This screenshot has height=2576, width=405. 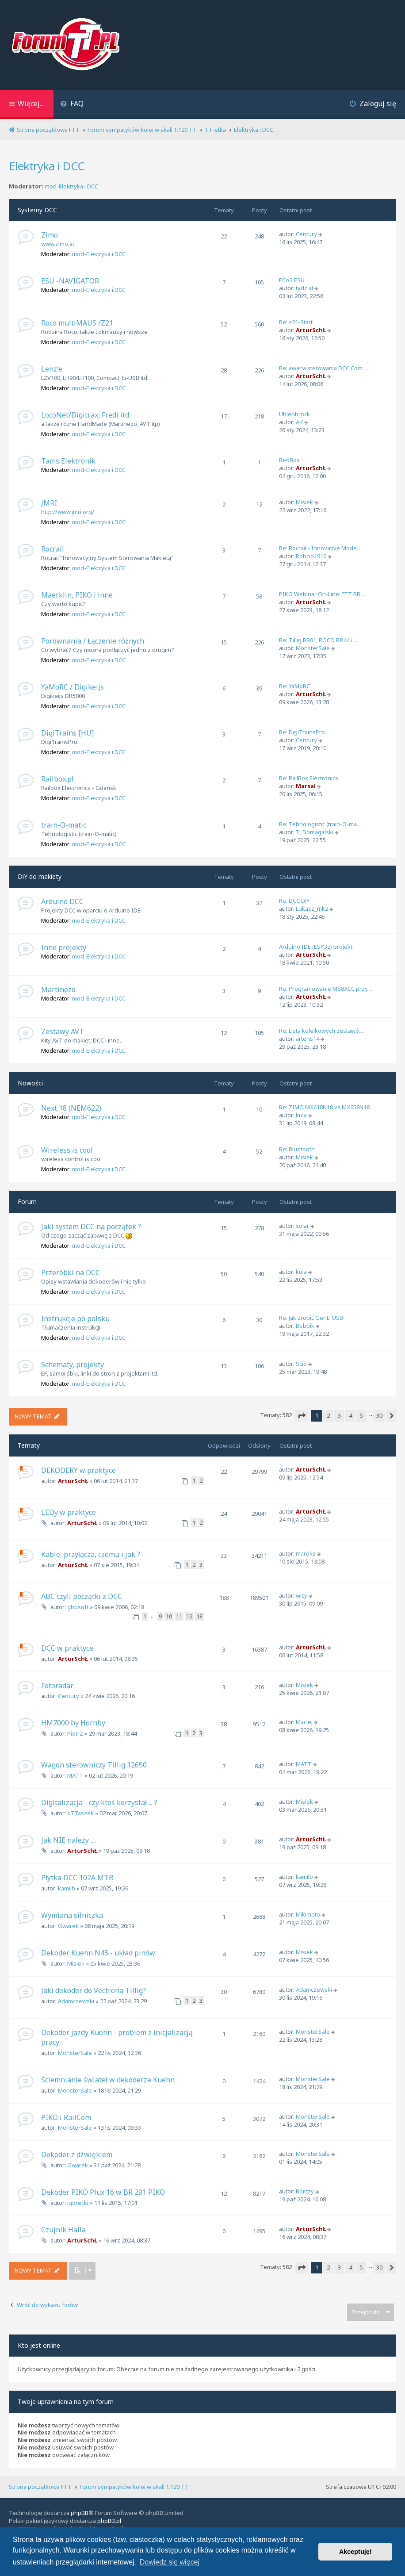 What do you see at coordinates (73, 1723) in the screenshot?
I see `HM7000 by Hornby` at bounding box center [73, 1723].